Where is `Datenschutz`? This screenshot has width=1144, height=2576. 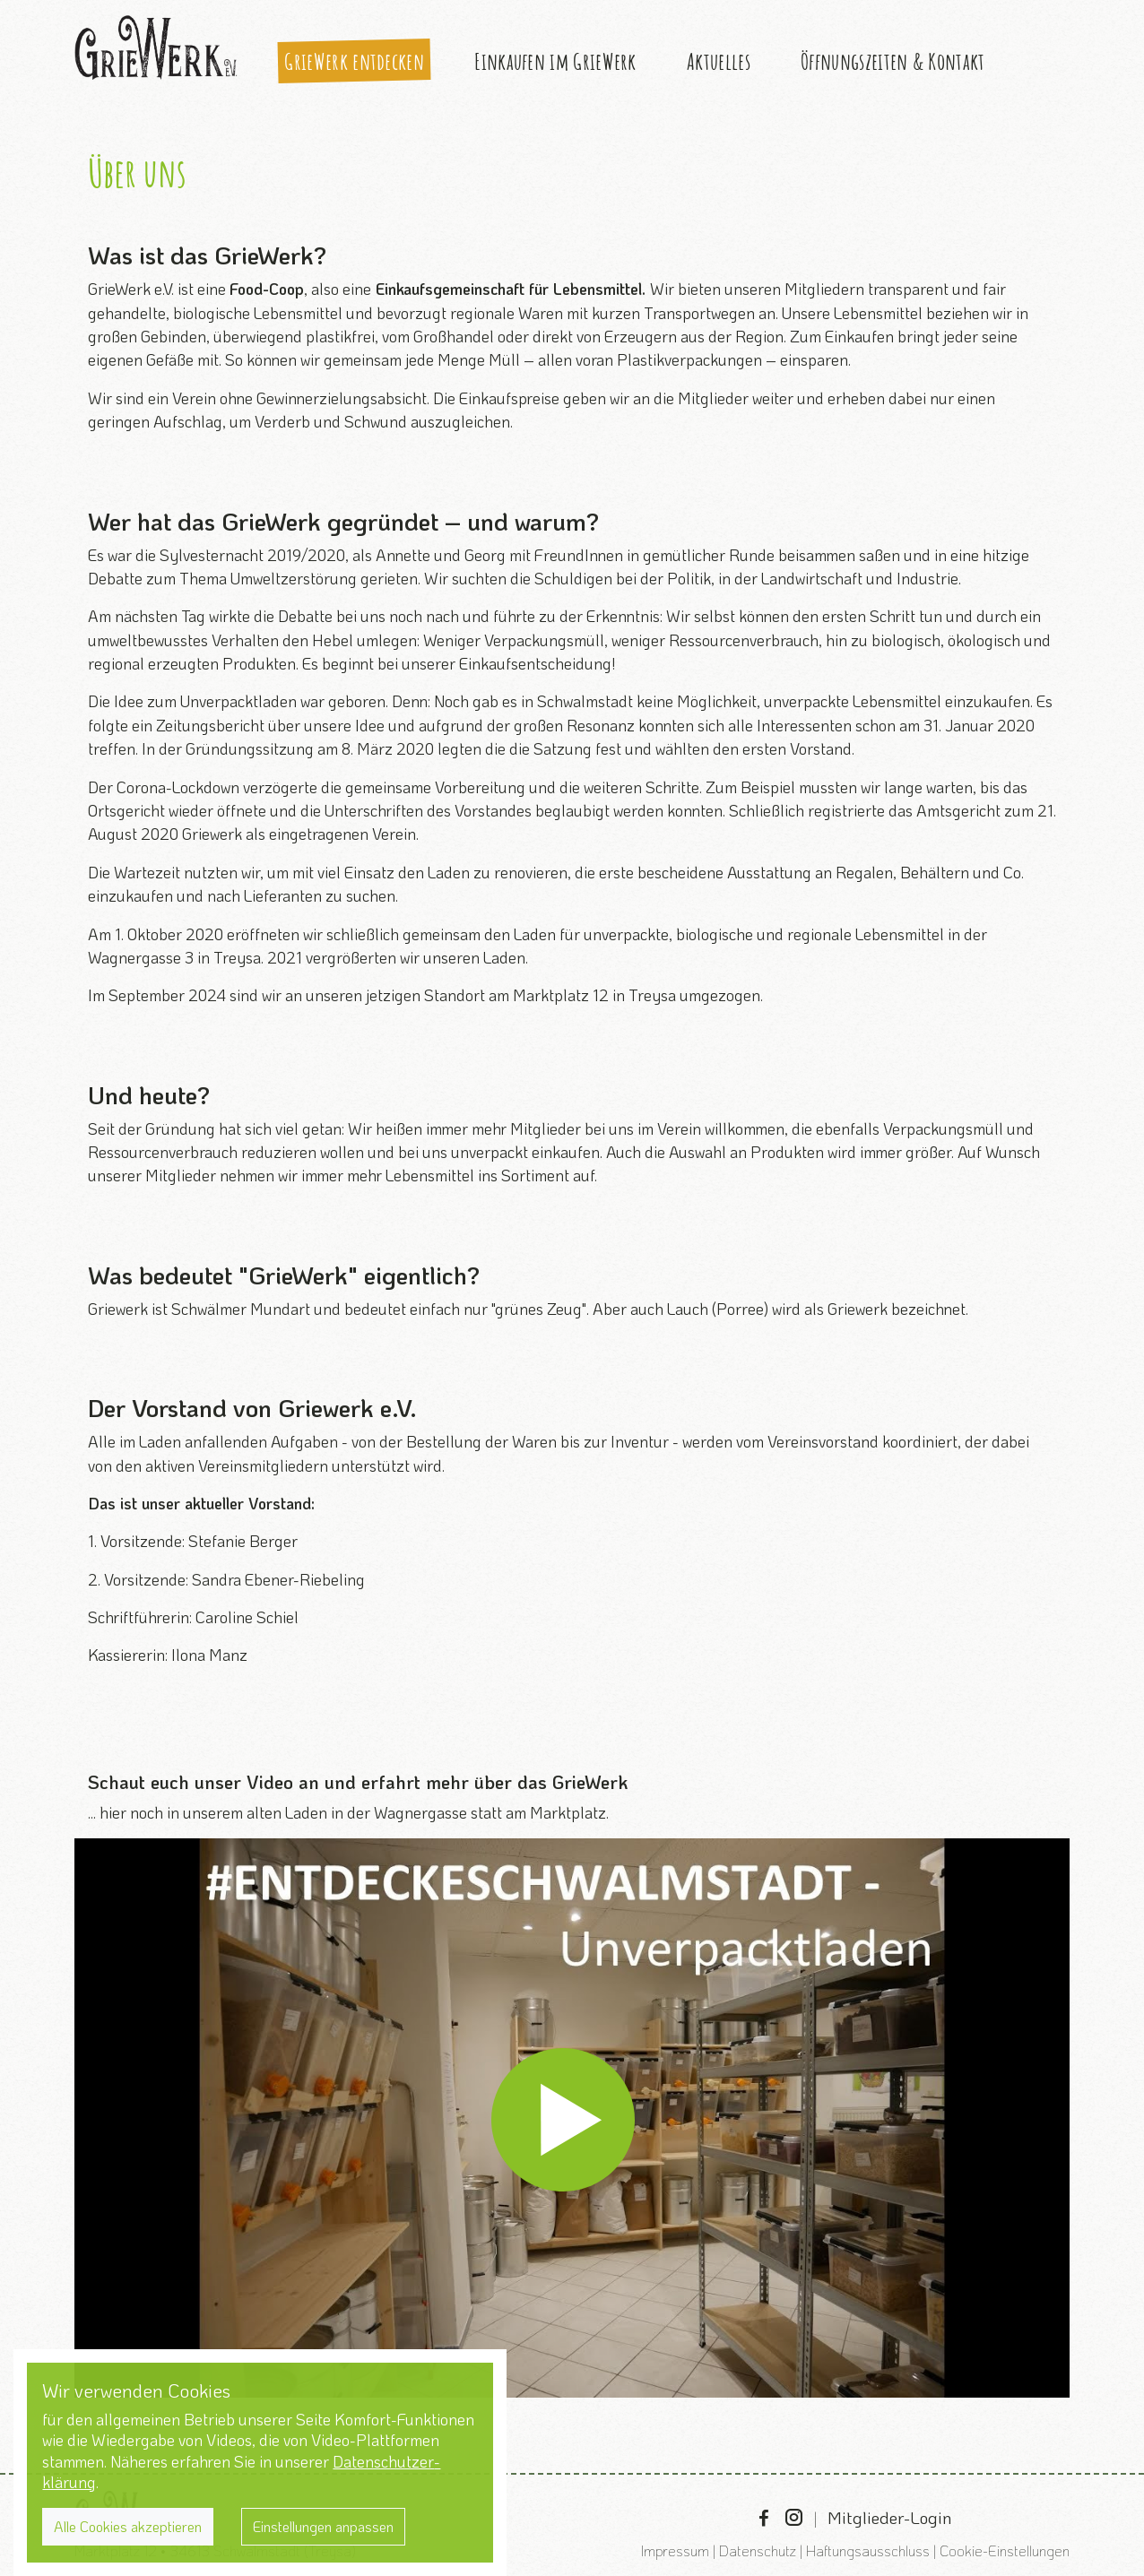
Datenschutz is located at coordinates (757, 2550).